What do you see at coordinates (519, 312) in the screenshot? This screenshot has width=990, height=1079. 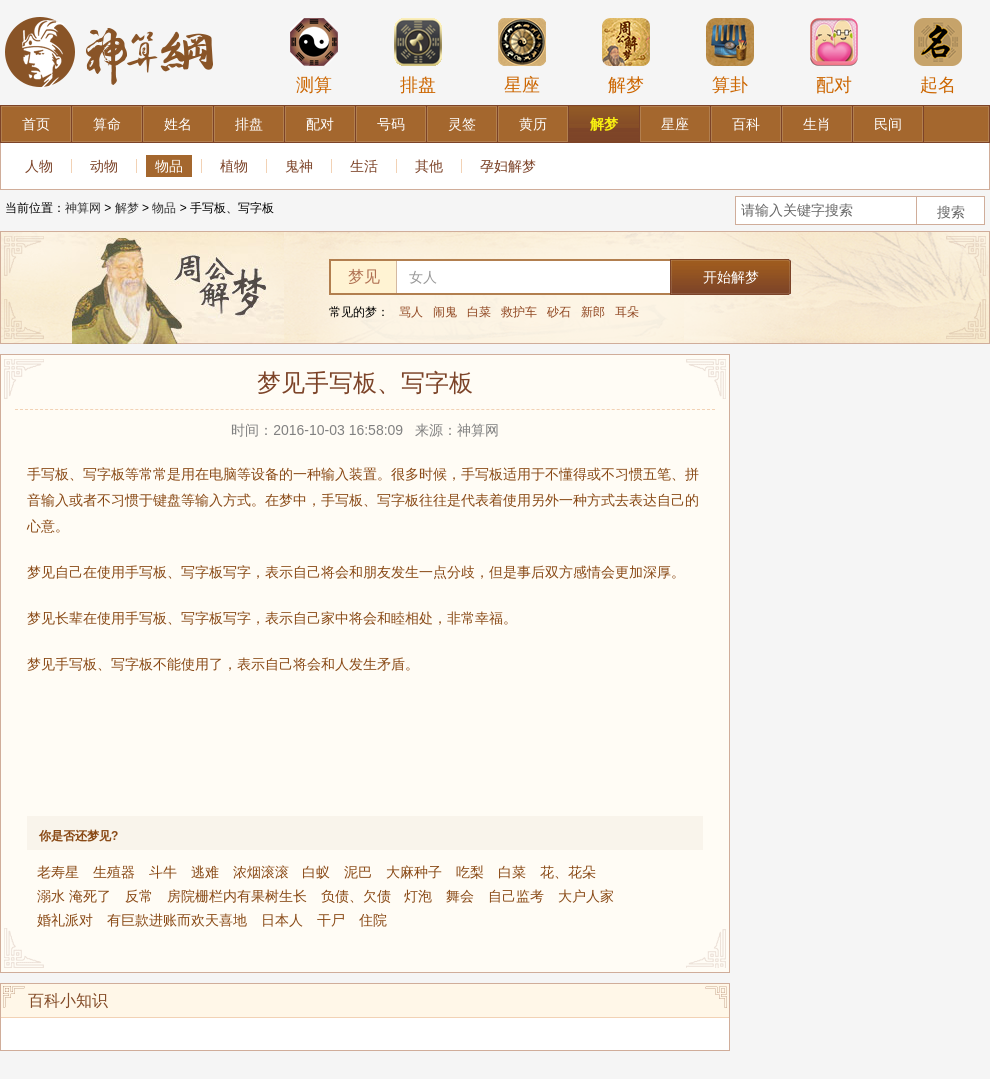 I see `救护车` at bounding box center [519, 312].